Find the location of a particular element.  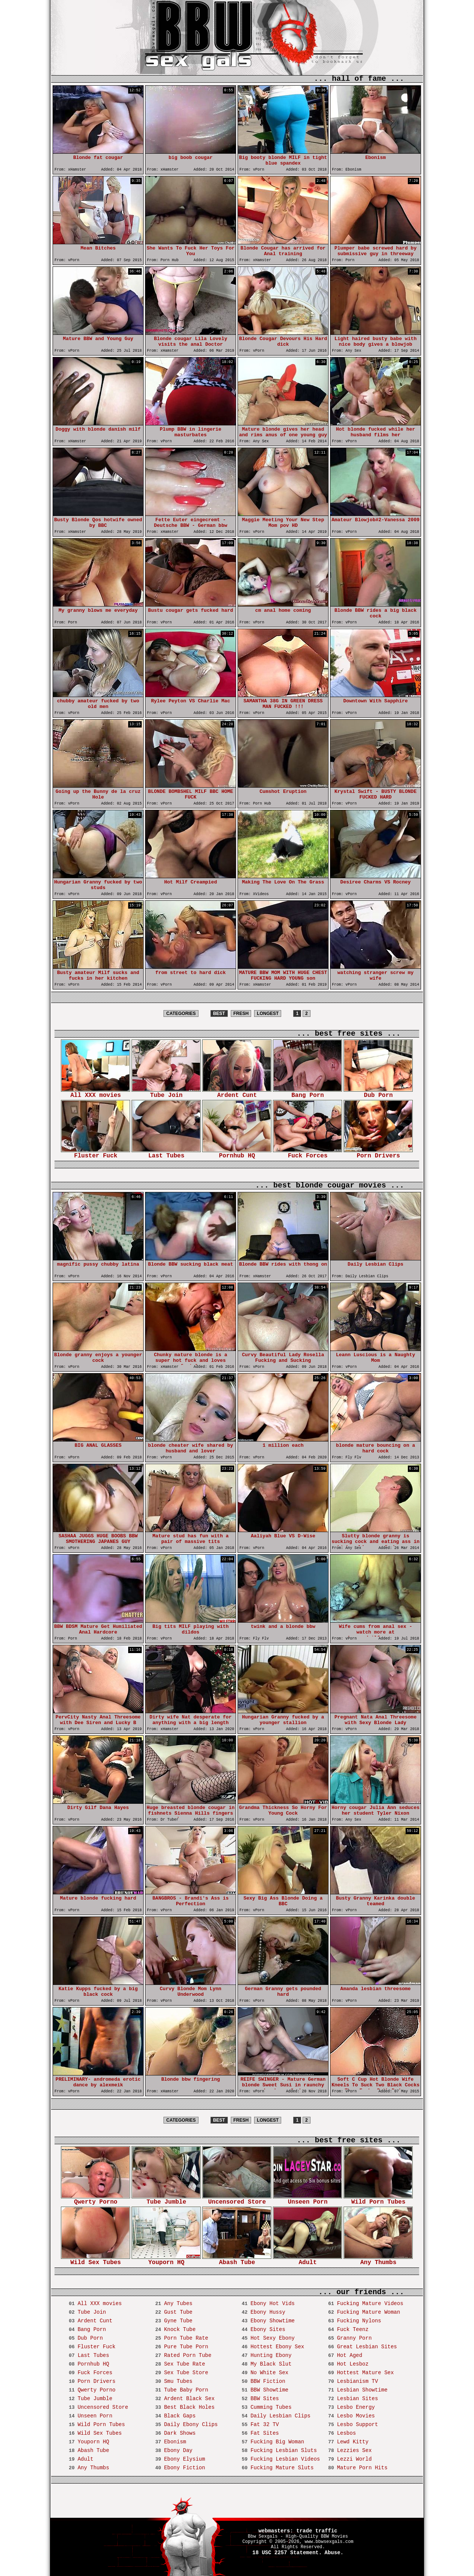

Hottest Ebony Sex is located at coordinates (277, 2347).